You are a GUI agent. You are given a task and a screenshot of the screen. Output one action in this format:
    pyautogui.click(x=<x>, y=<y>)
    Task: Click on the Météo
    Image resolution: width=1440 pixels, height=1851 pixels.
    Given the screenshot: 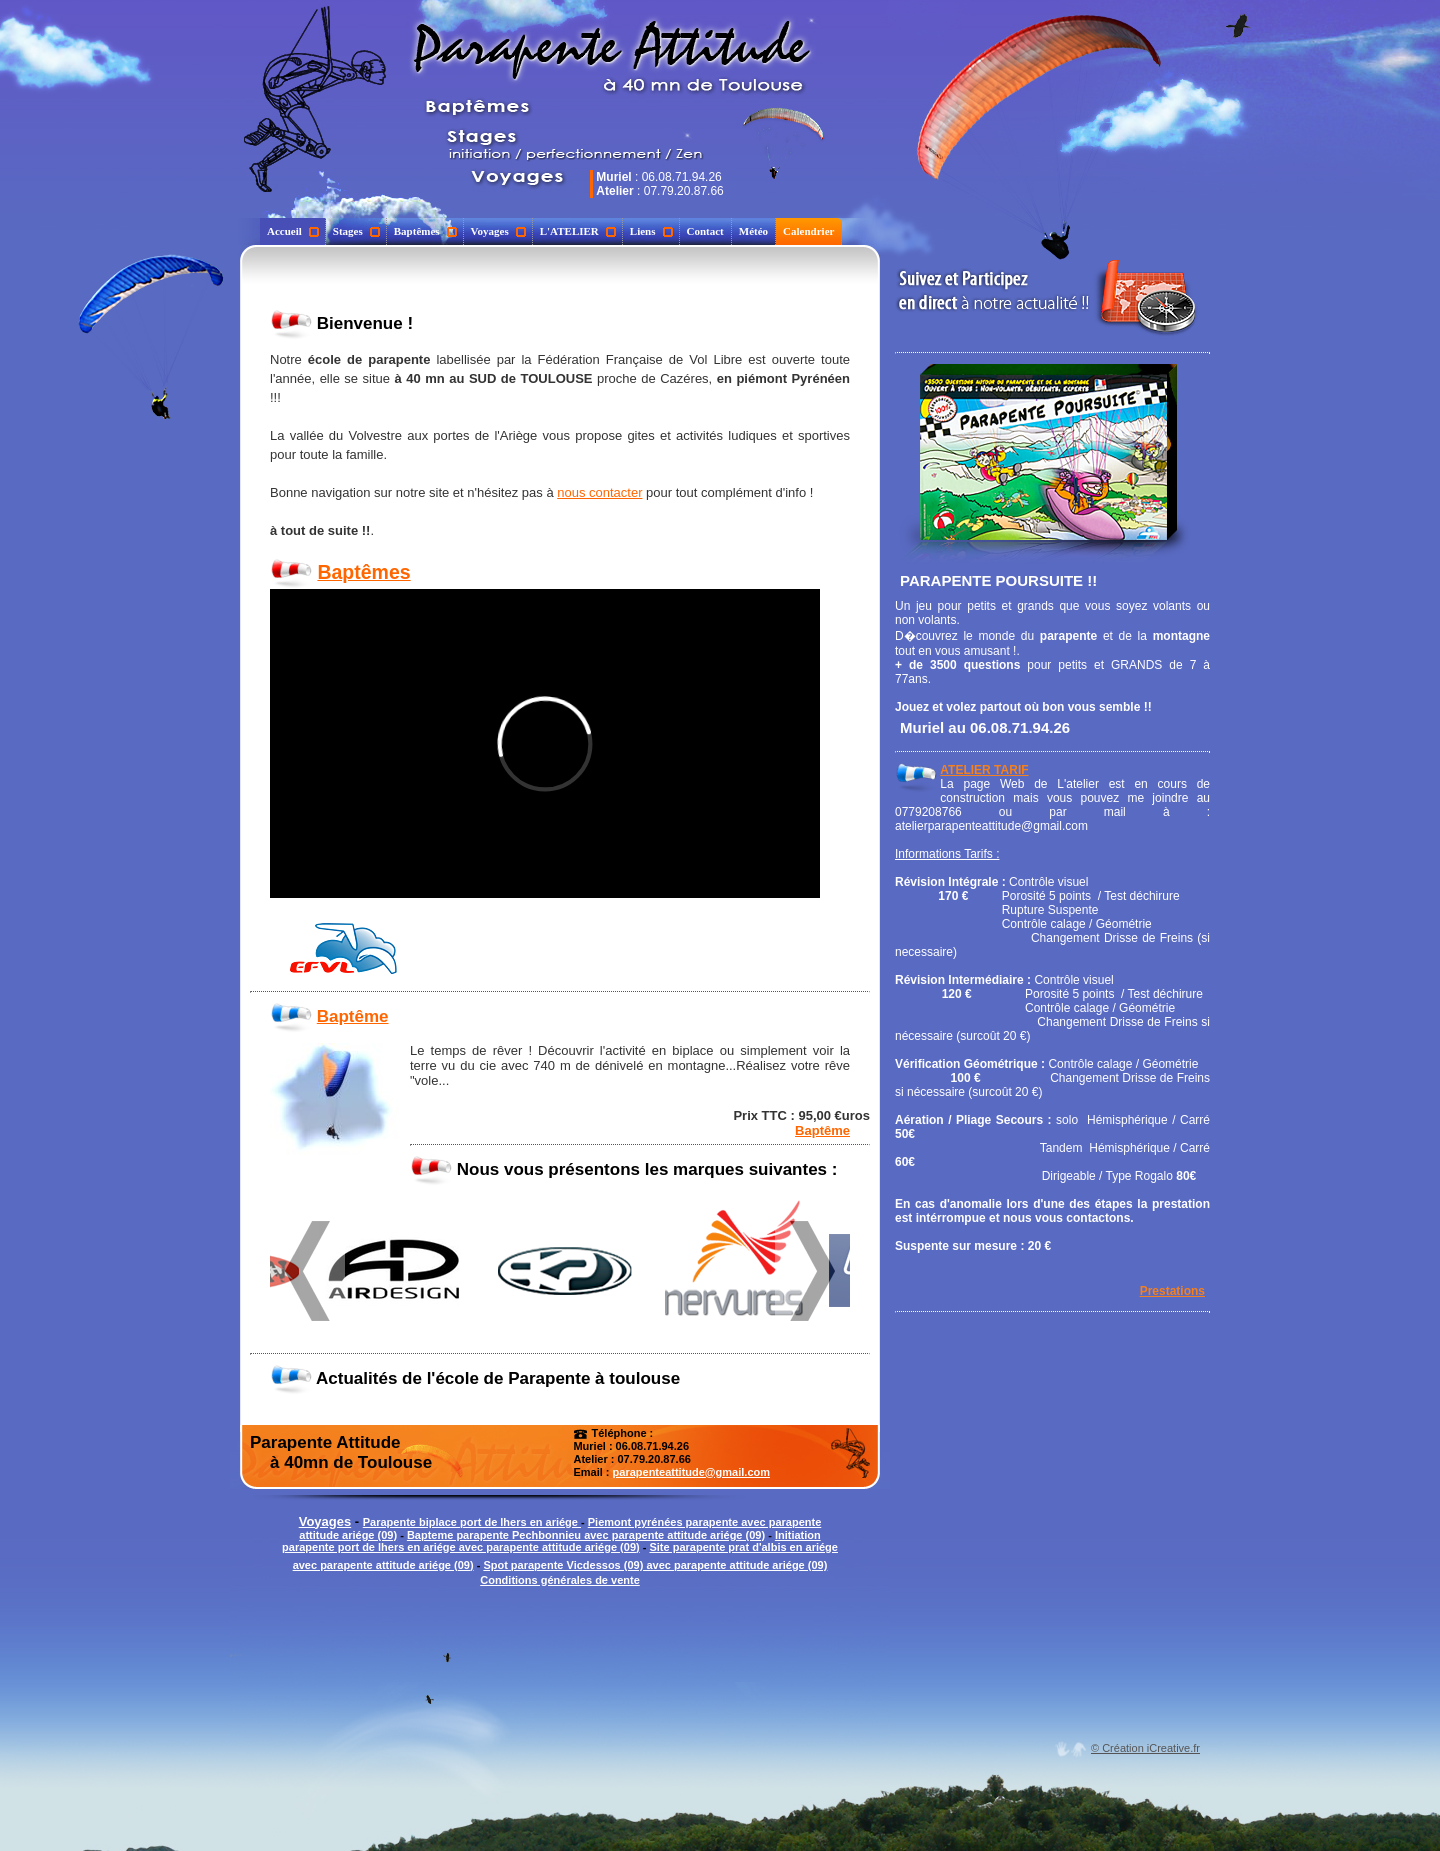 What is the action you would take?
    pyautogui.click(x=753, y=231)
    